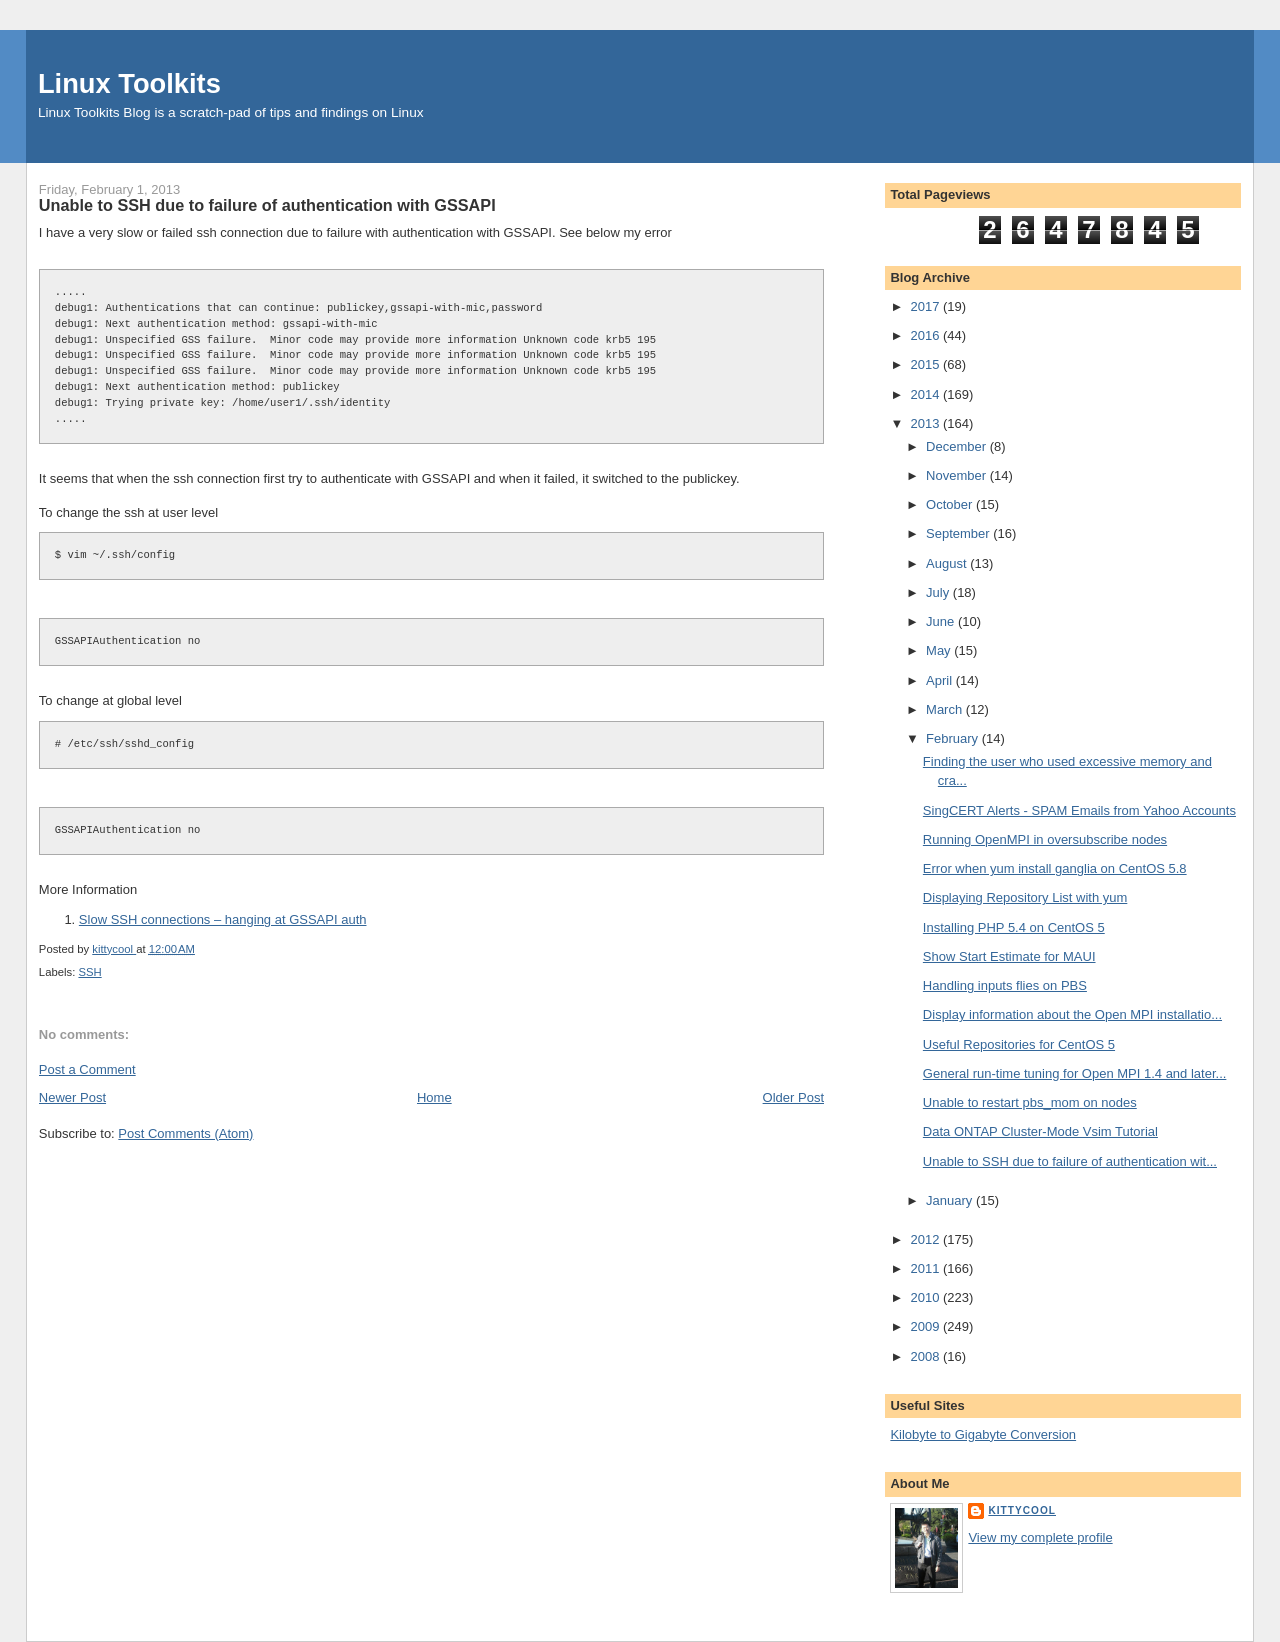 This screenshot has height=1642, width=1280. Describe the element at coordinates (926, 1326) in the screenshot. I see `2009` at that location.